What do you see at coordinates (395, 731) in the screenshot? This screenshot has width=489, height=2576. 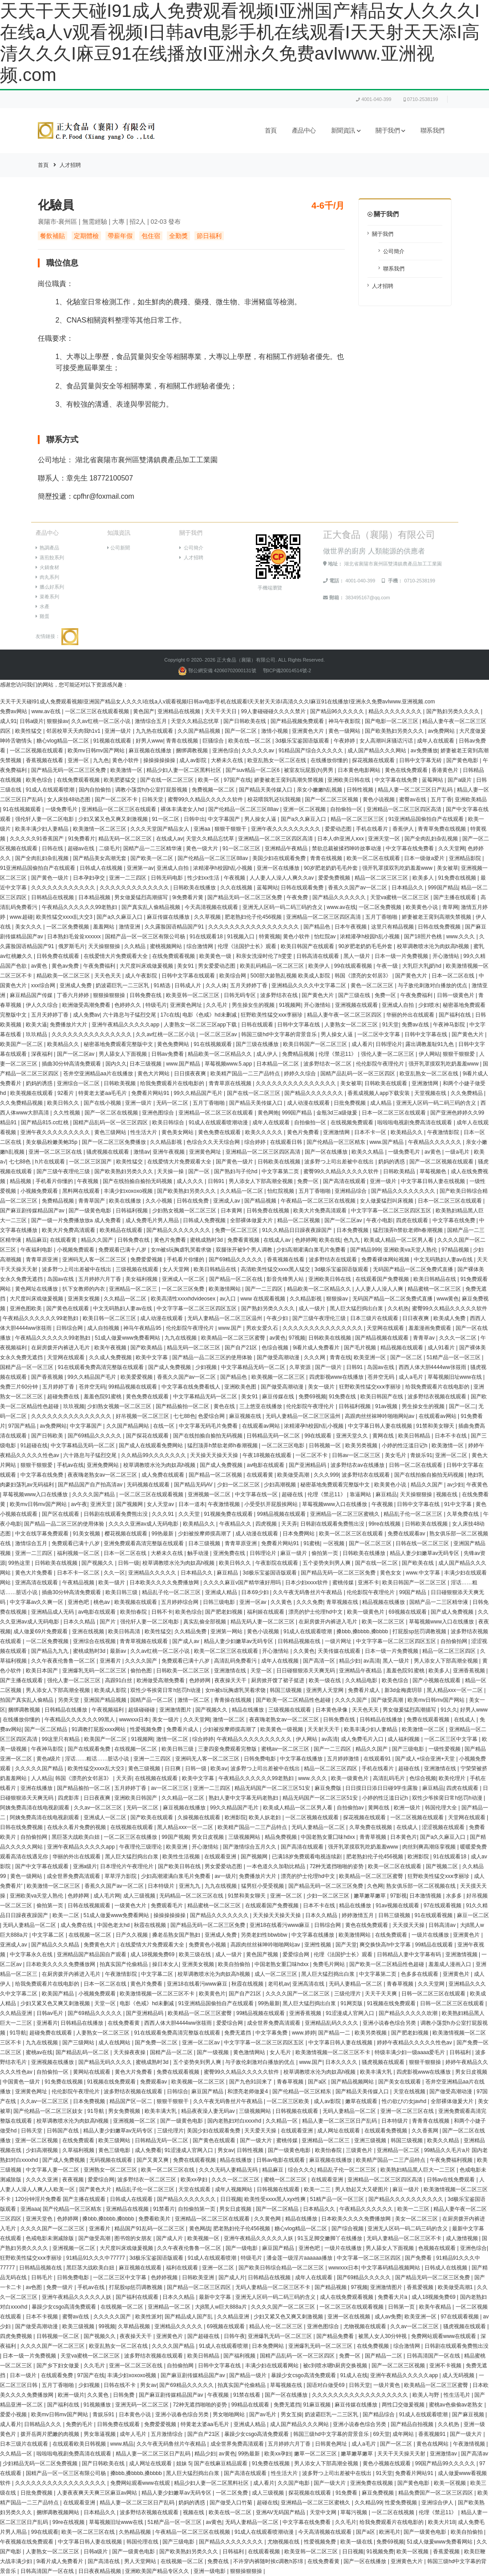 I see `国产欧美熟妇另类久久久` at bounding box center [395, 731].